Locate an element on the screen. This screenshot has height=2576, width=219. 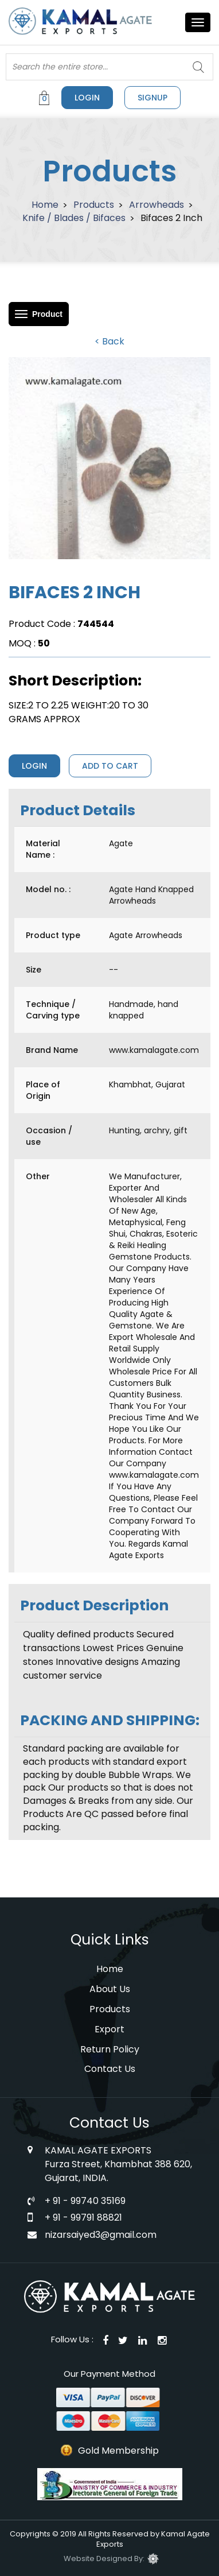
Contact Us is located at coordinates (109, 2068).